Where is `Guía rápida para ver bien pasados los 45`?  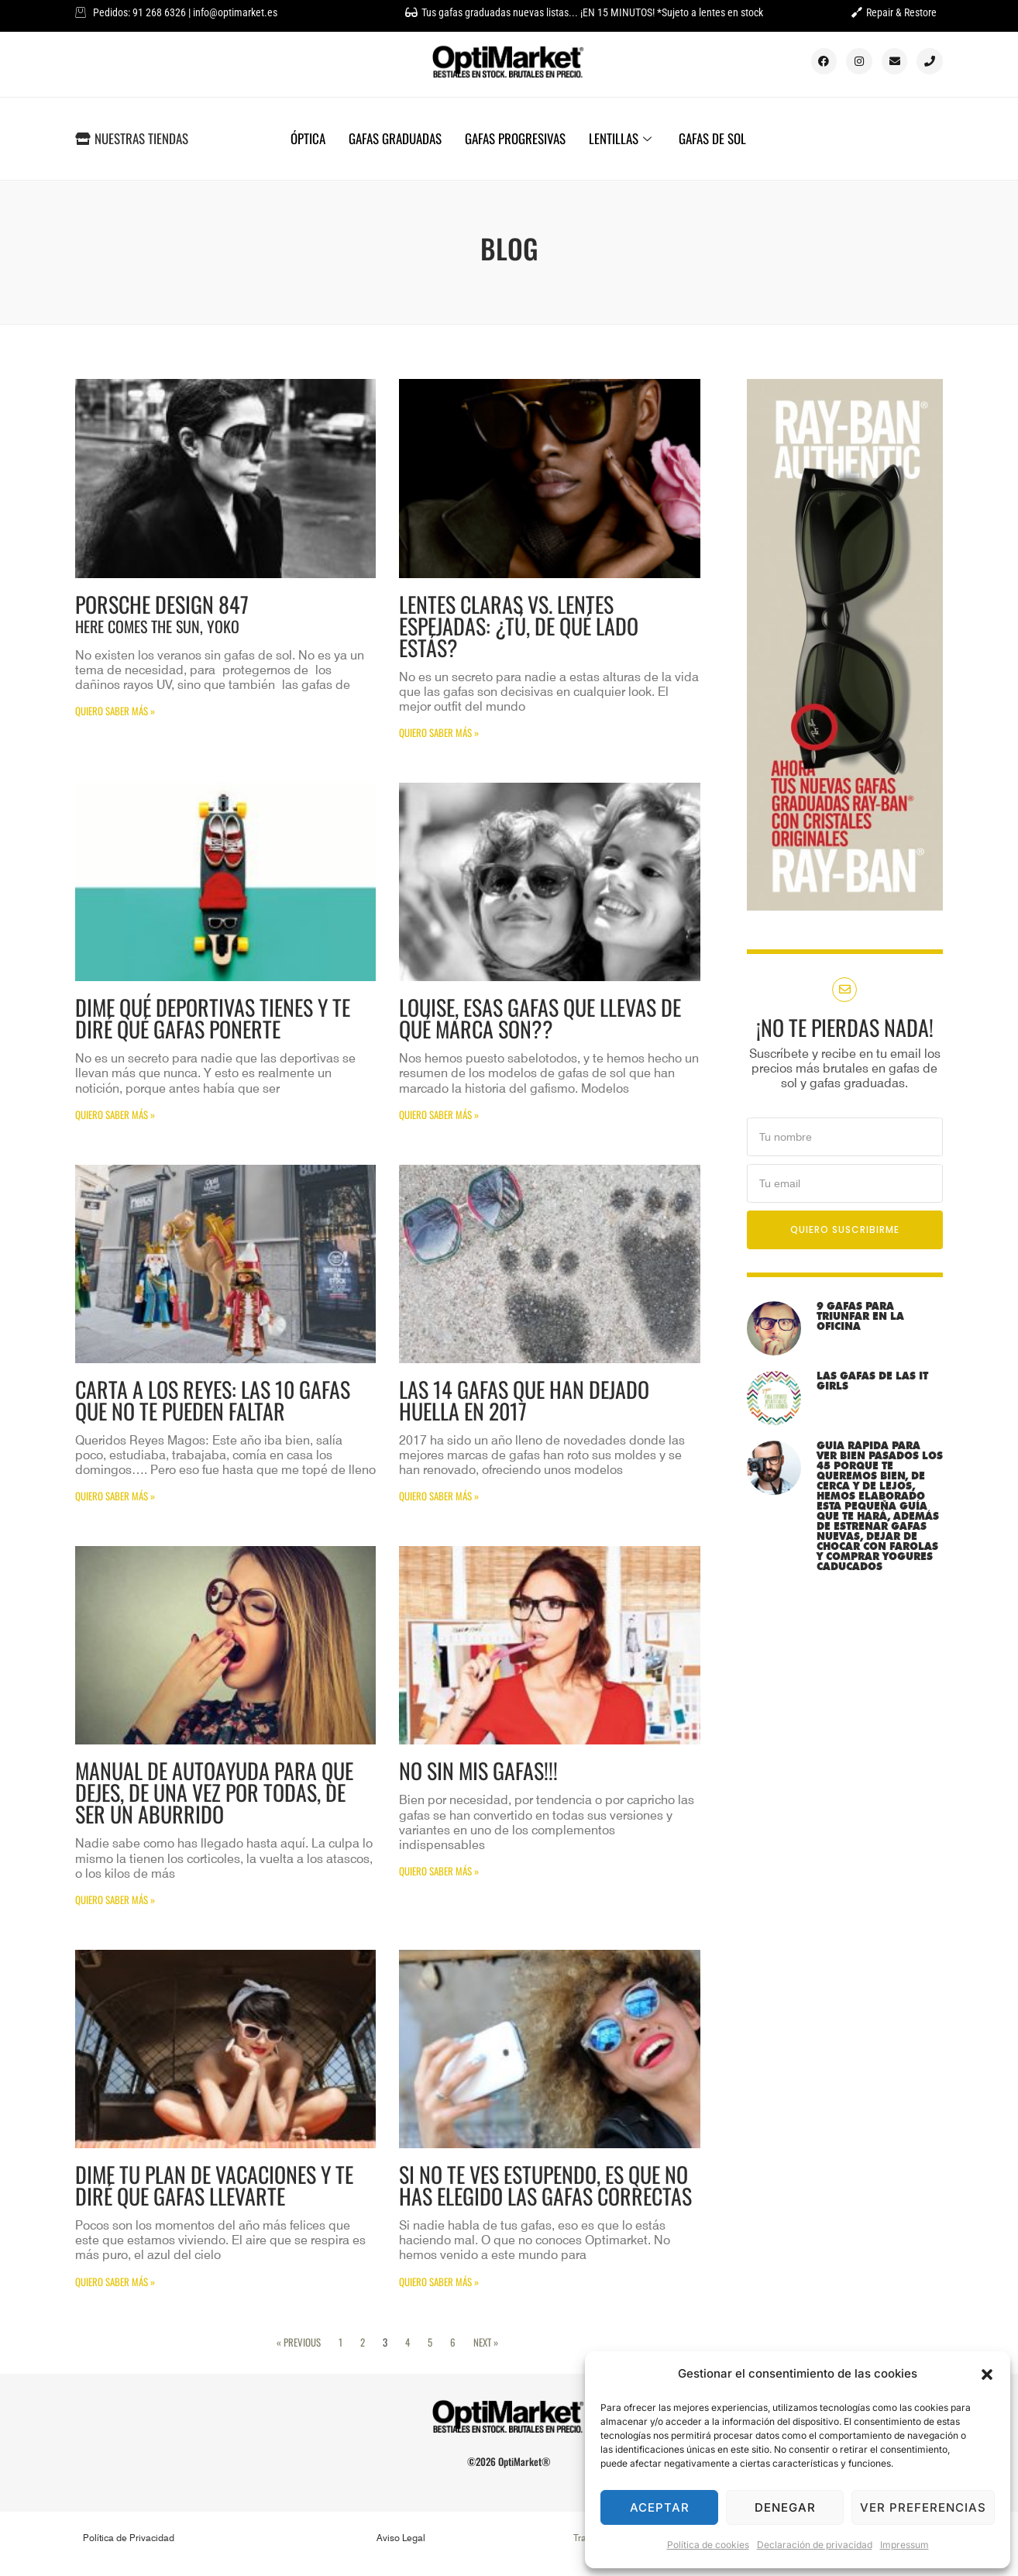
Guía rápida para ver bien pasados los 45 is located at coordinates (880, 1505).